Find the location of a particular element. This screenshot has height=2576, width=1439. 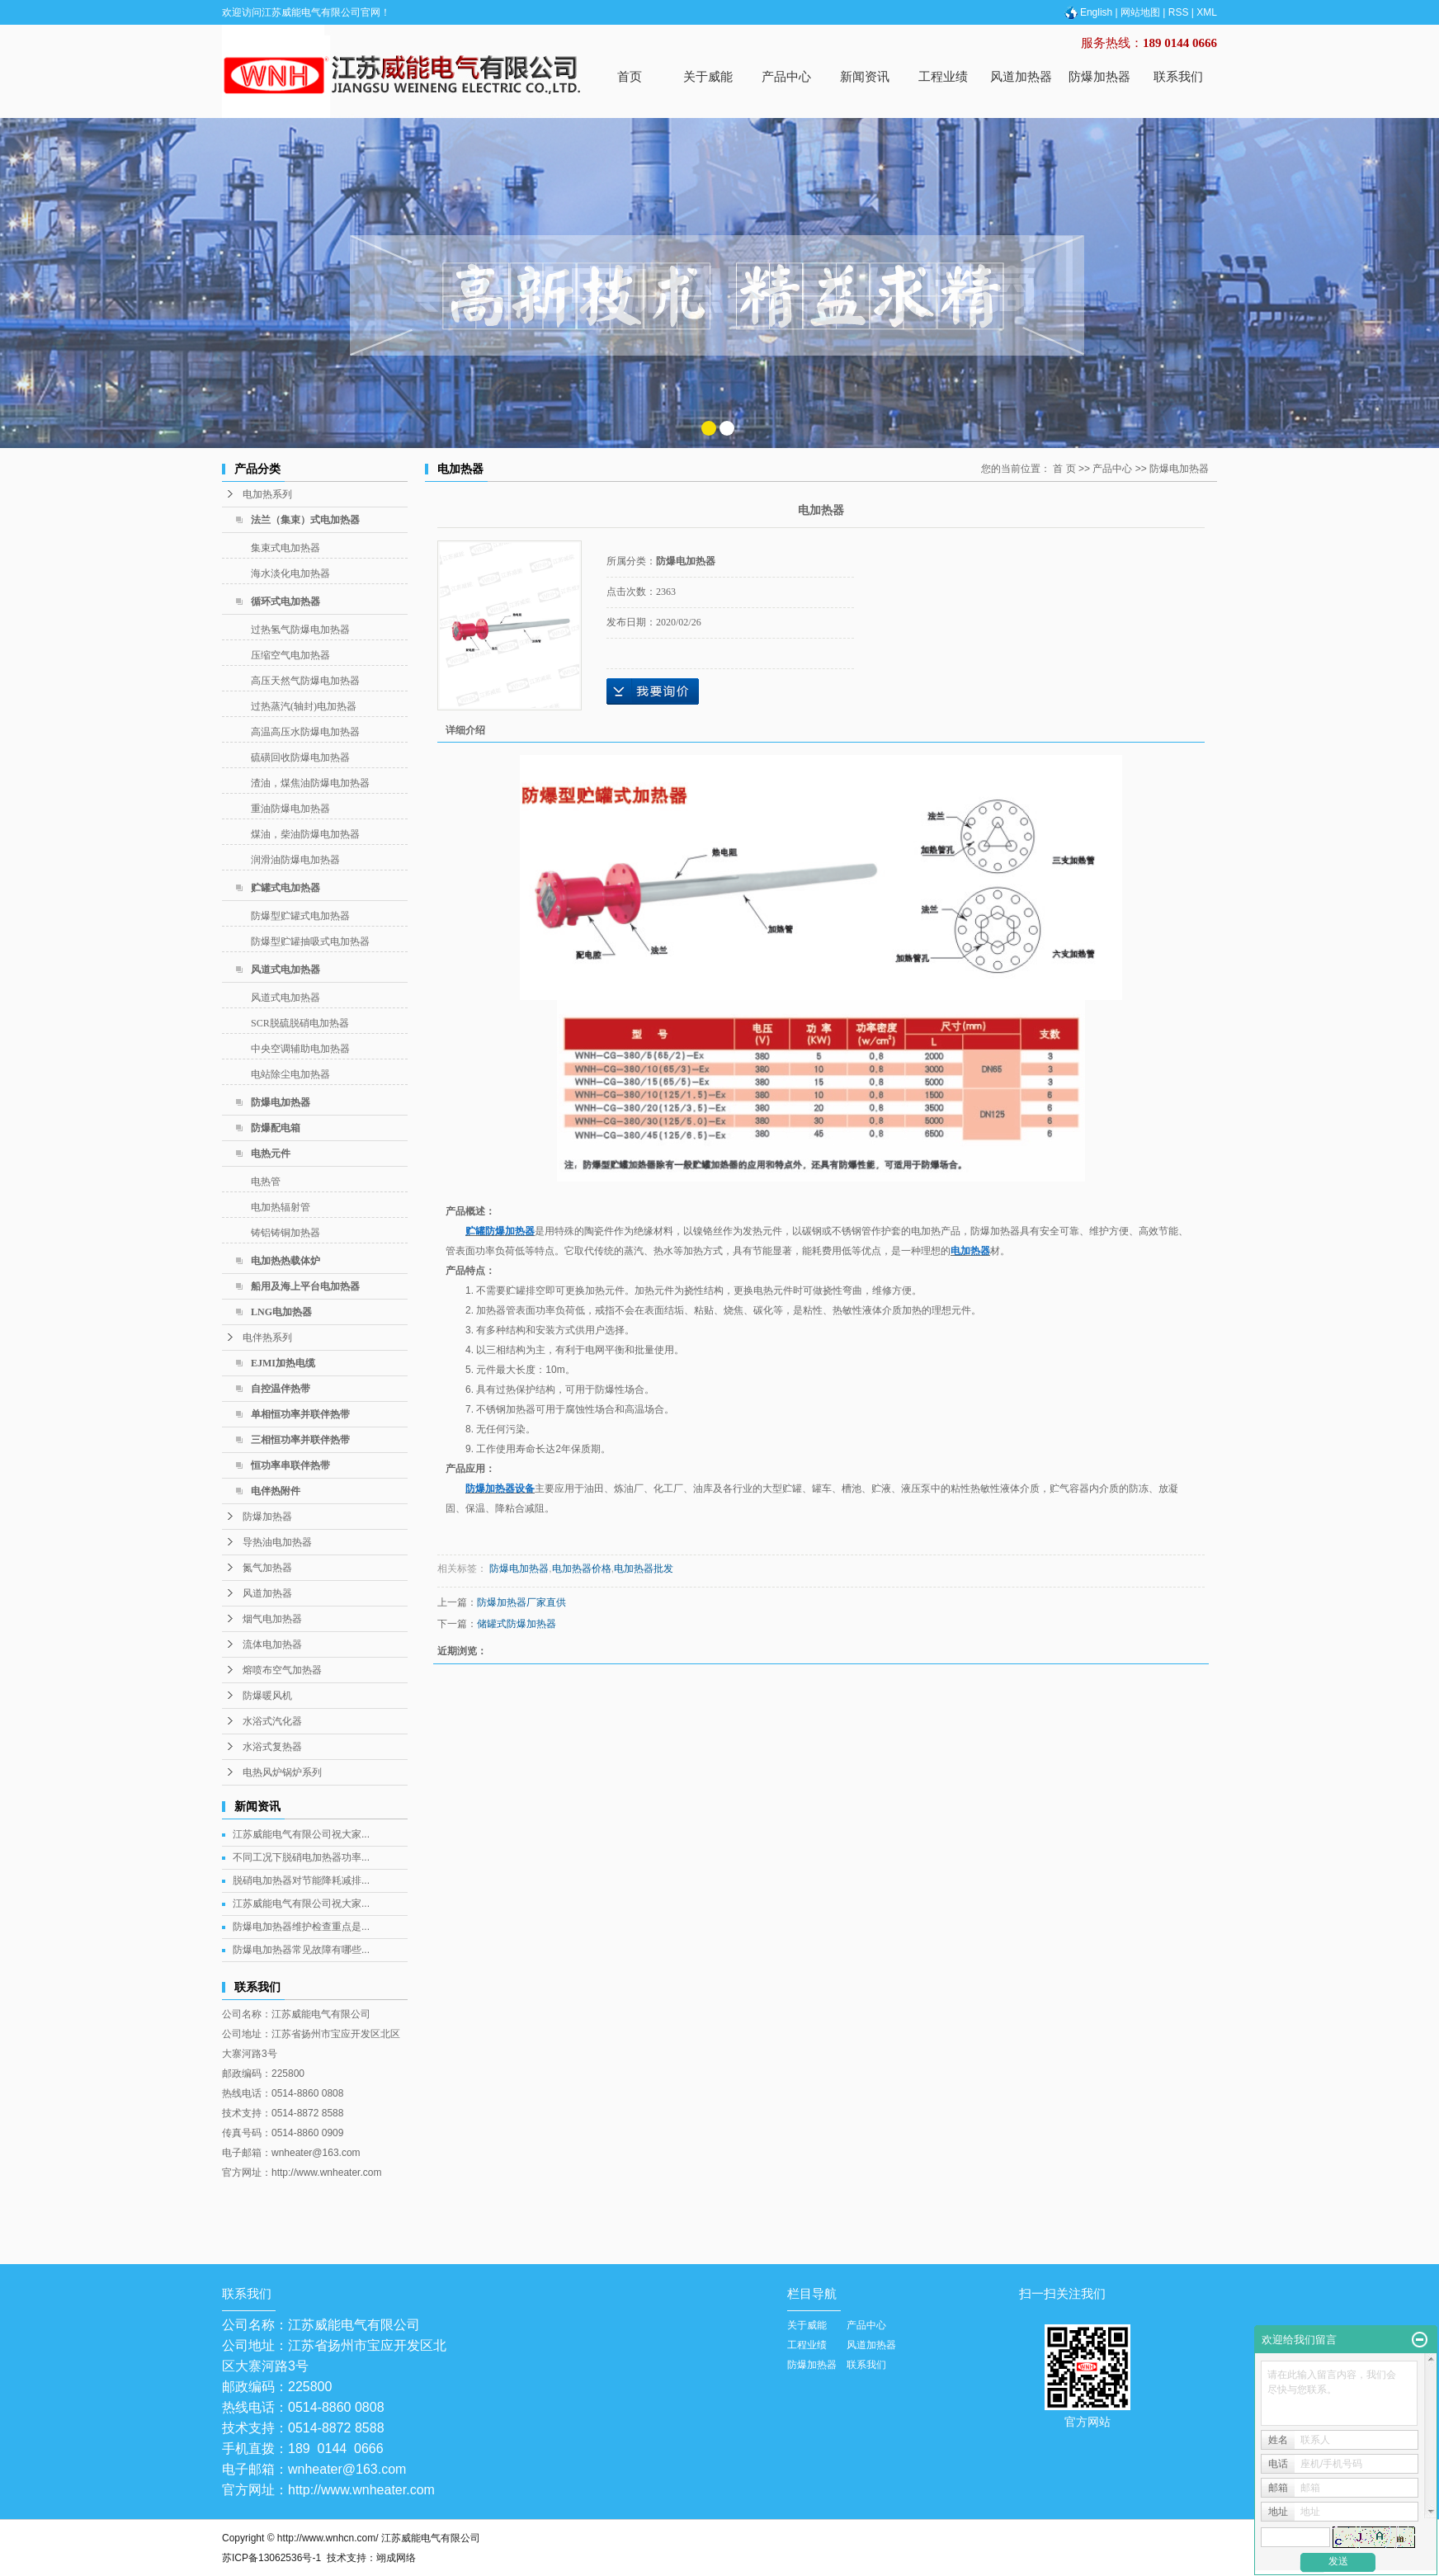

水浴式复热器 is located at coordinates (272, 1747).